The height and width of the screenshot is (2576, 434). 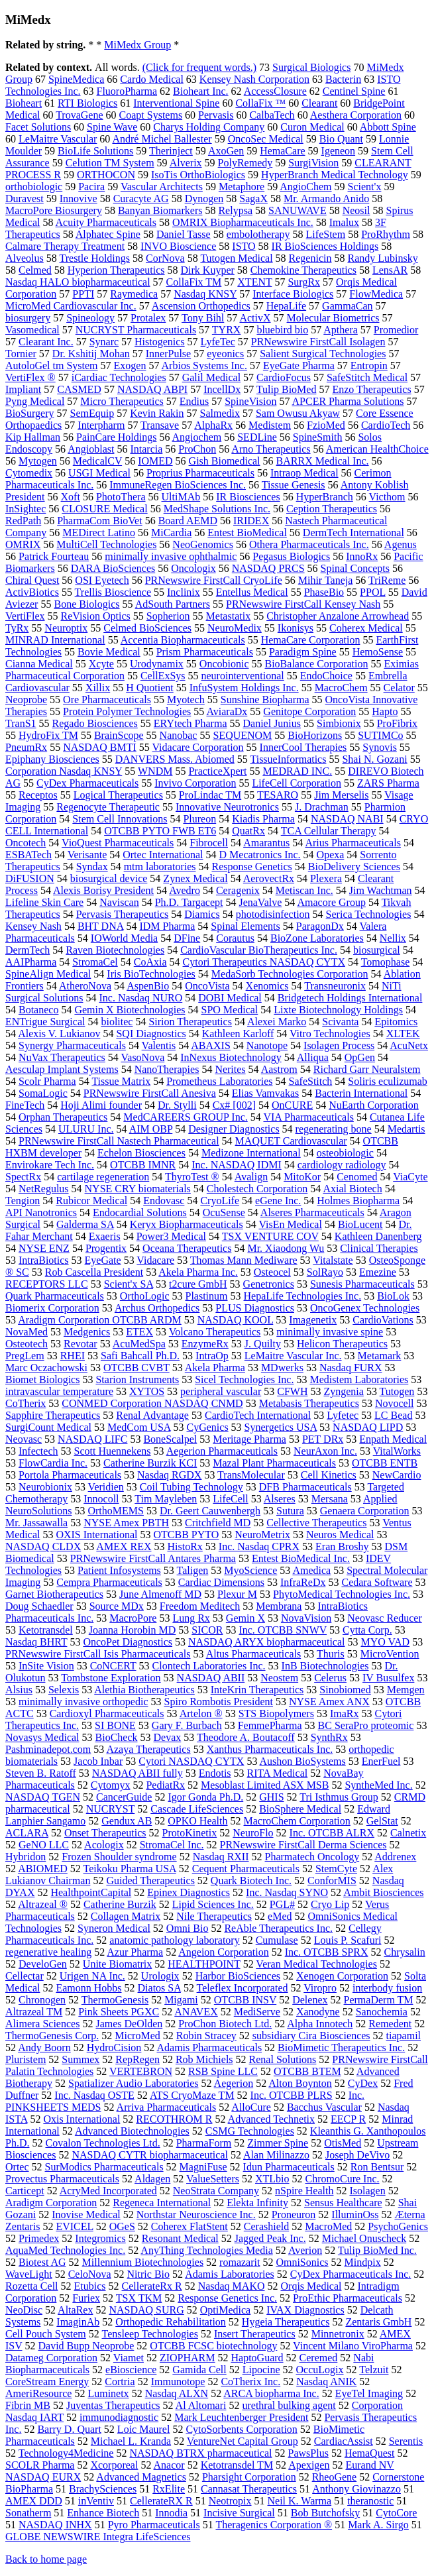 I want to click on EndoChoice, so click(x=326, y=675).